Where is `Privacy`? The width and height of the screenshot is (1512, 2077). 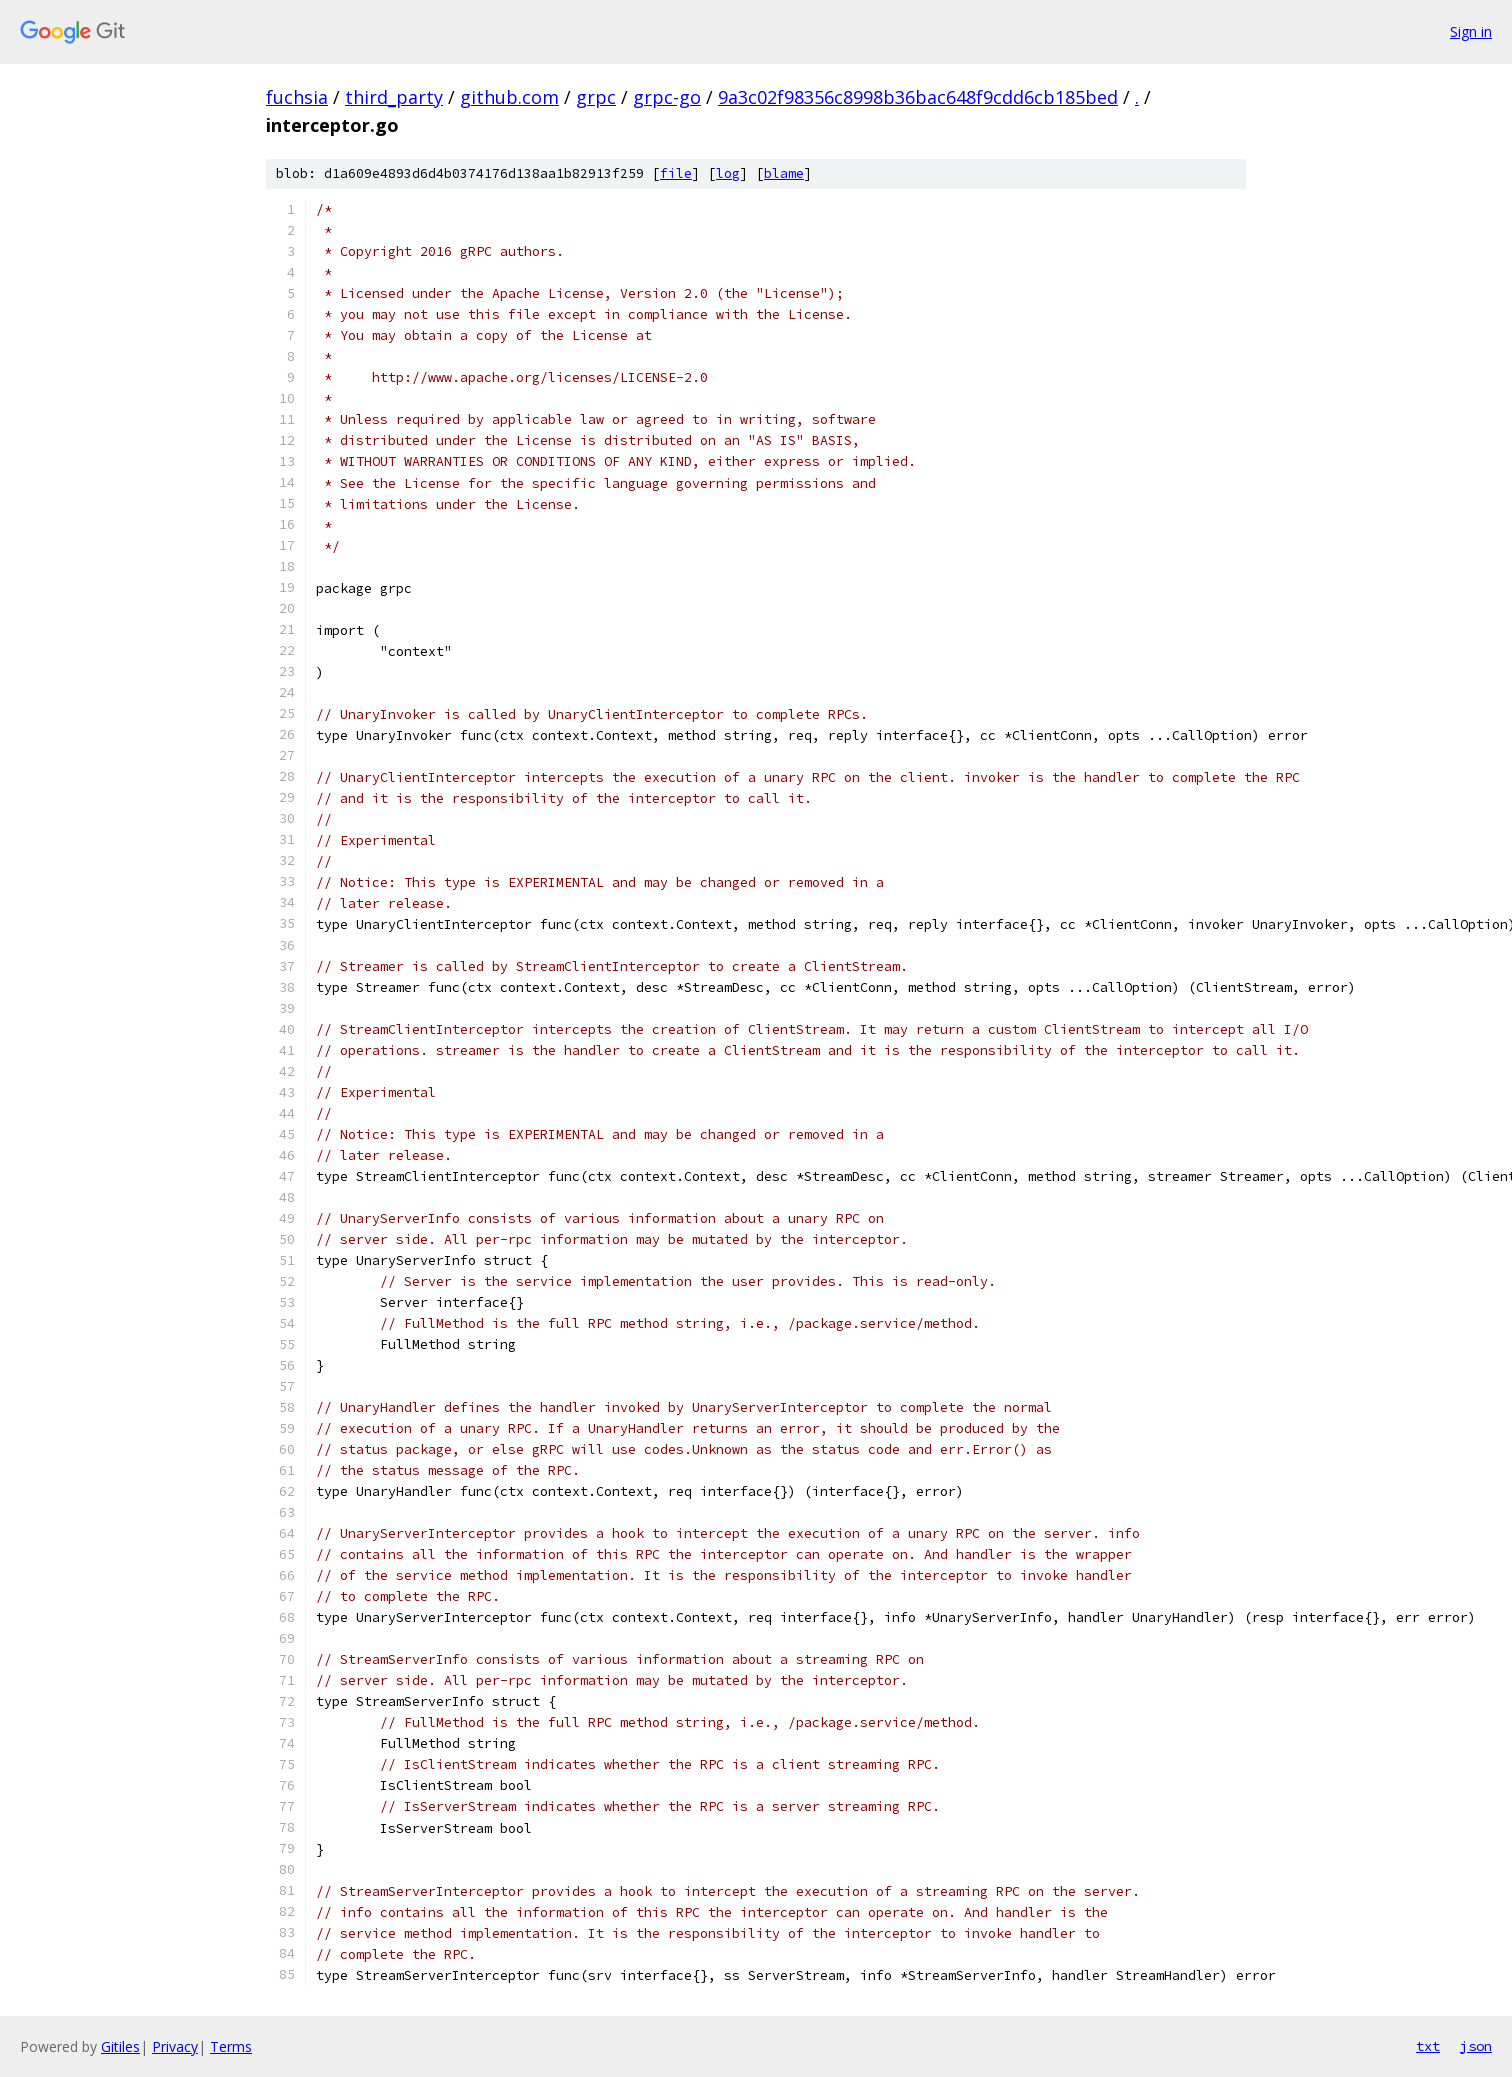 Privacy is located at coordinates (175, 2046).